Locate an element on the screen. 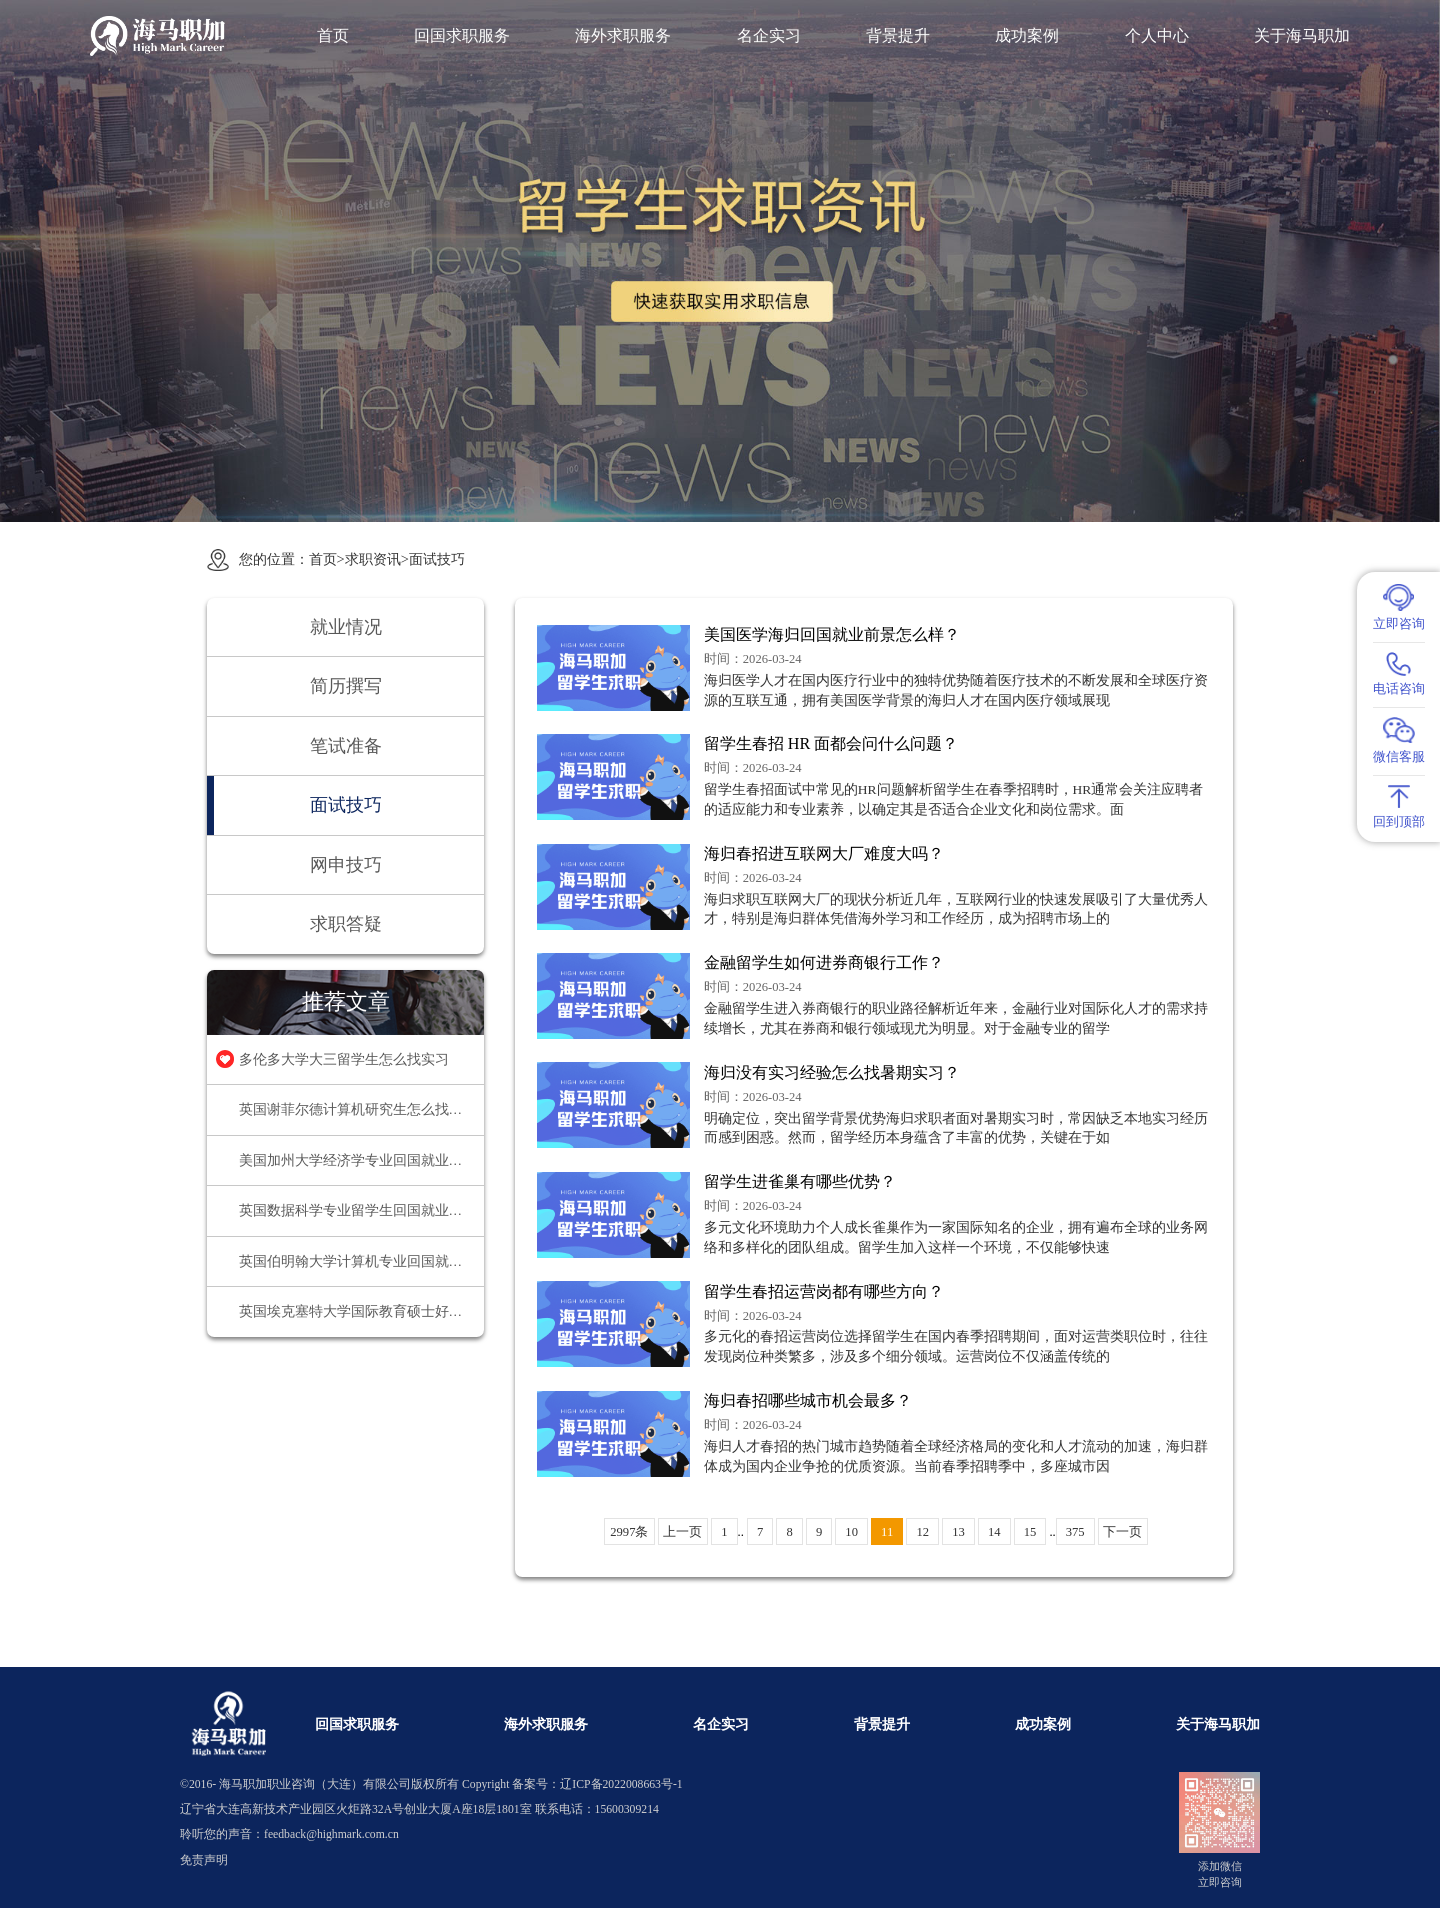  备案号：辽ICP备2022008663号-1 is located at coordinates (597, 1784).